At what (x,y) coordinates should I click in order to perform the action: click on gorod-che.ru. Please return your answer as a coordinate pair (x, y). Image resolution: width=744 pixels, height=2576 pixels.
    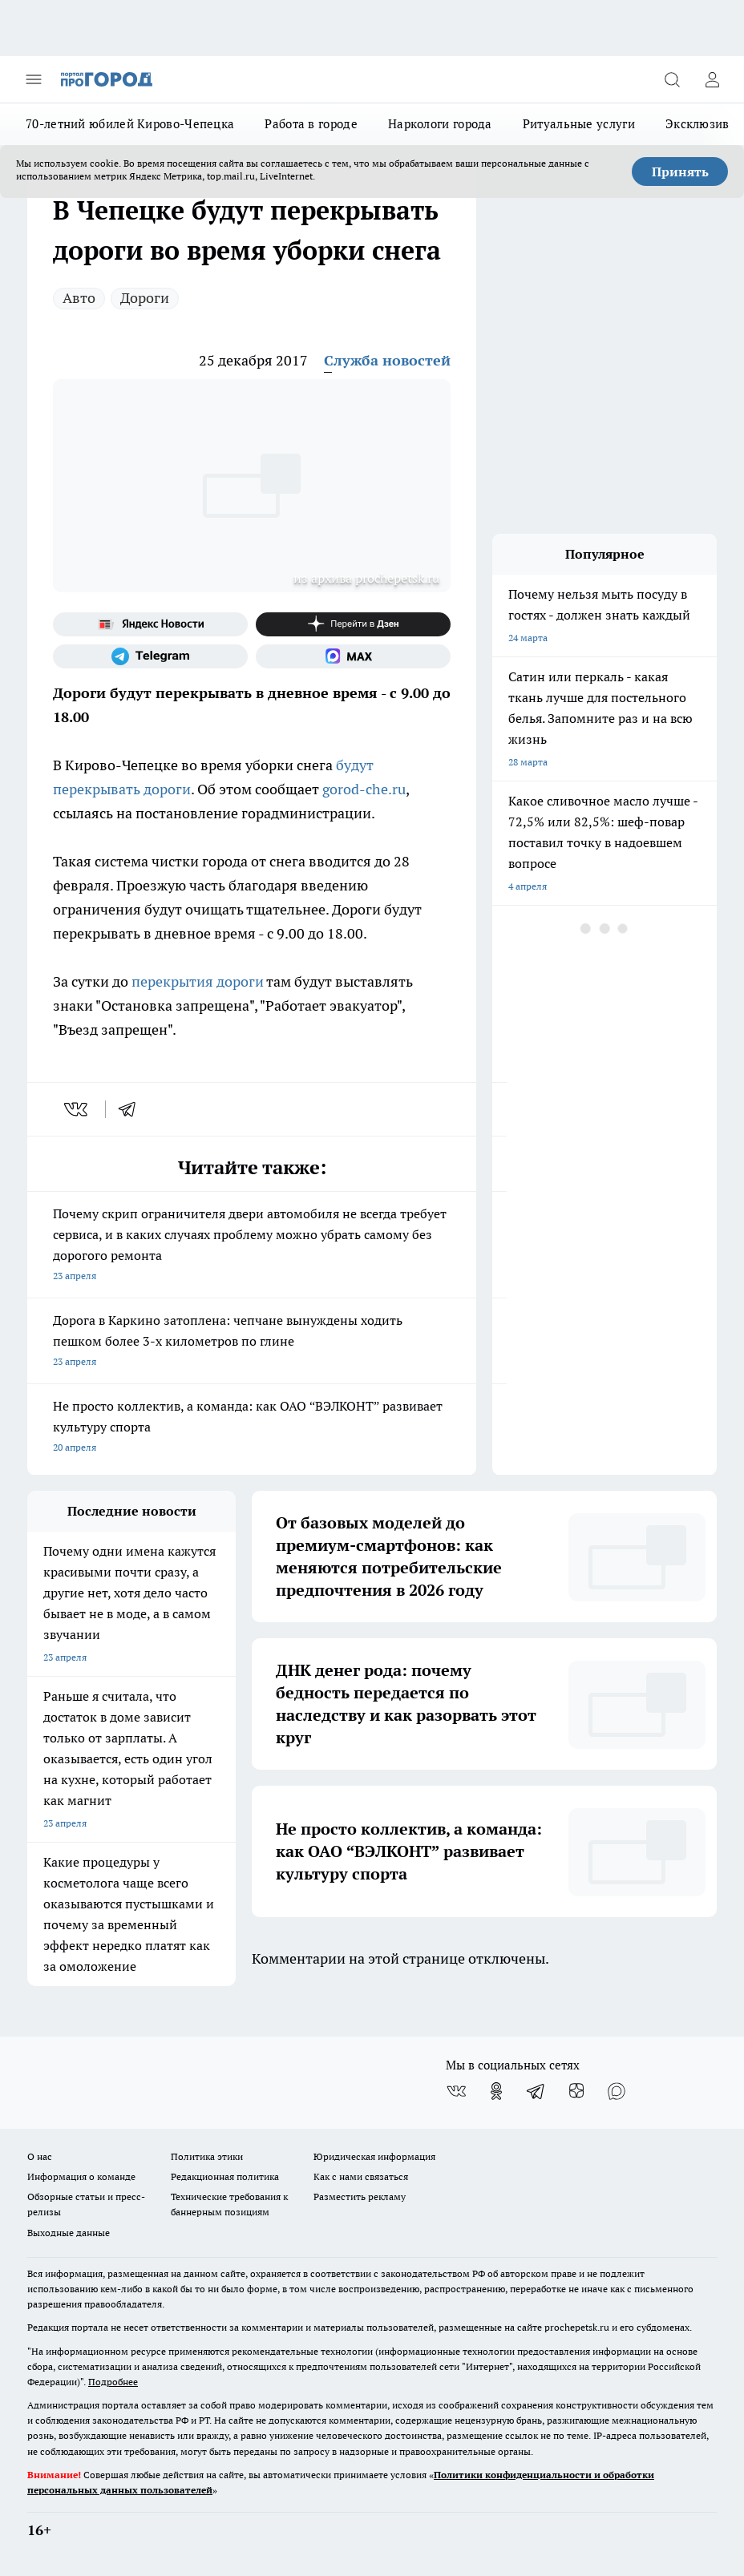
    Looking at the image, I should click on (364, 789).